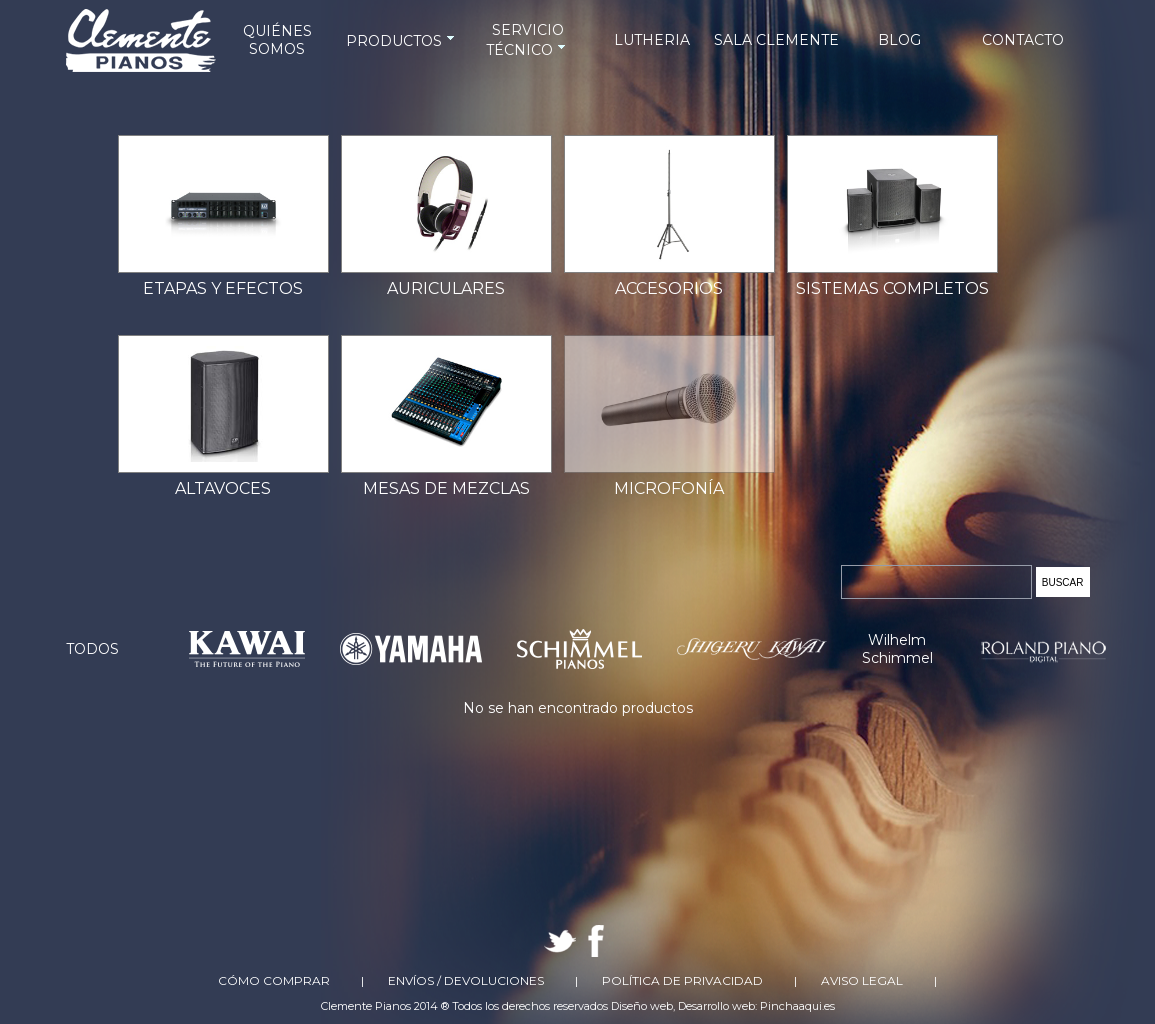  I want to click on Pinchaaqui.es, so click(797, 1006).